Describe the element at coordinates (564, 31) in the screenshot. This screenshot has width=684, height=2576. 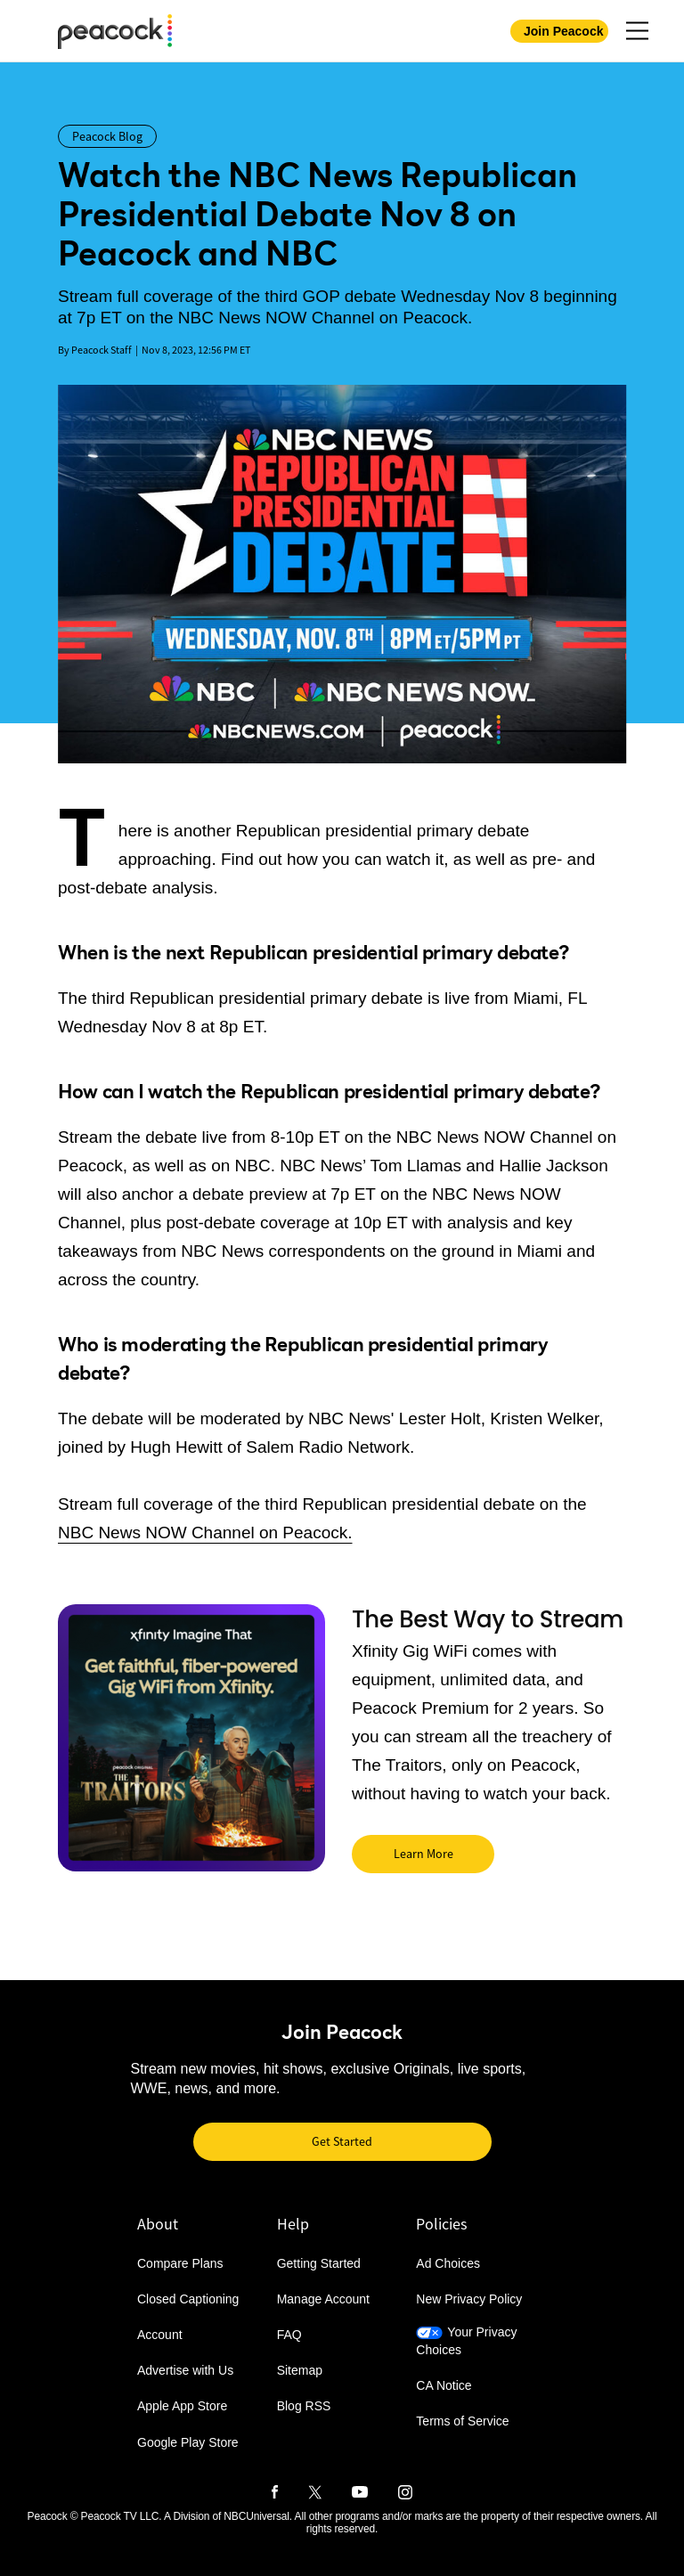
I see `Join Peacock` at that location.